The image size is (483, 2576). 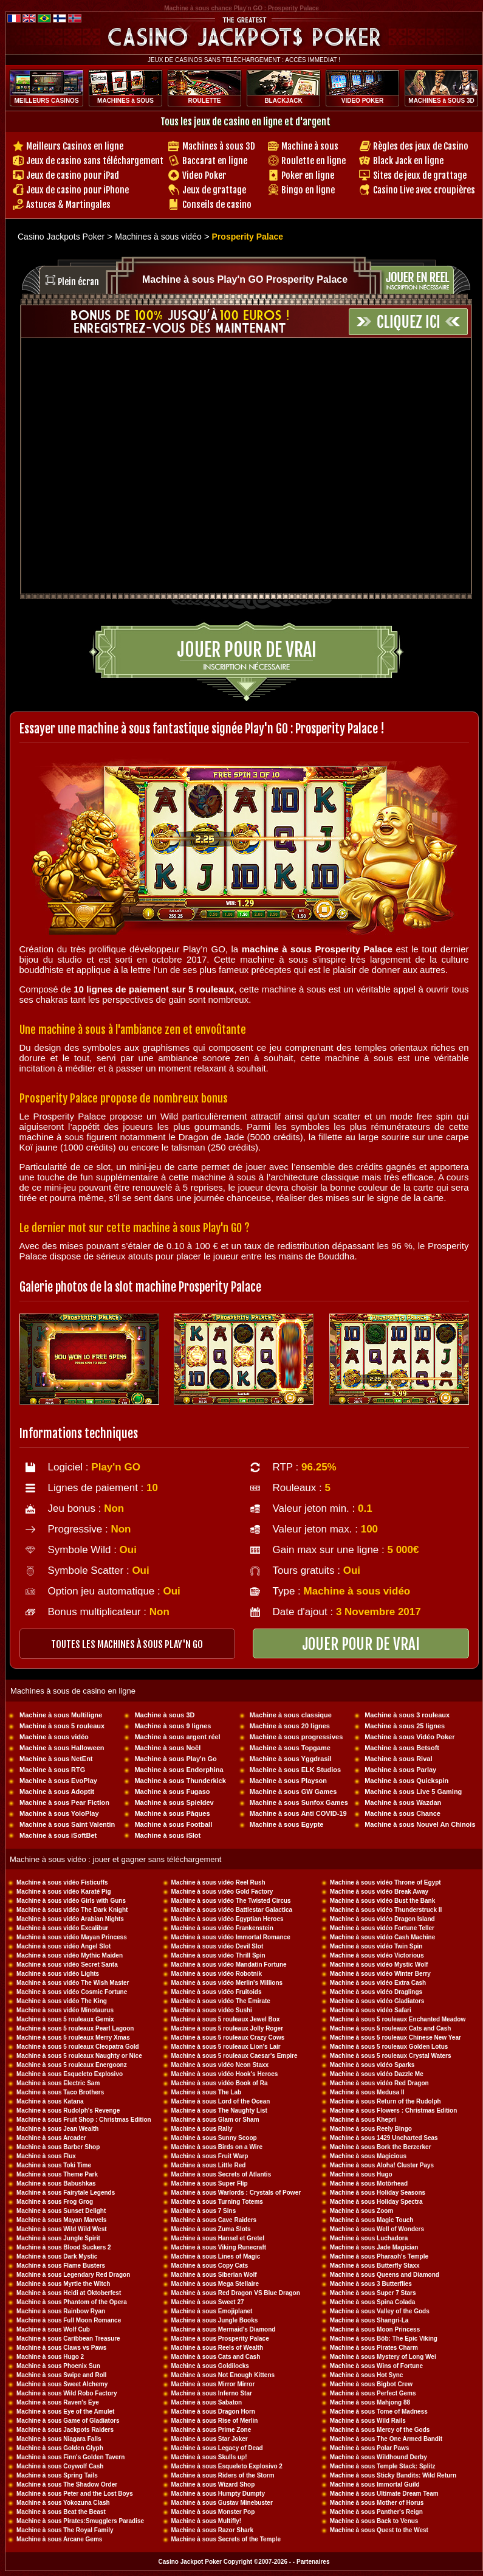 I want to click on Machine à sous vidéo Arabian Nights, so click(x=70, y=1919).